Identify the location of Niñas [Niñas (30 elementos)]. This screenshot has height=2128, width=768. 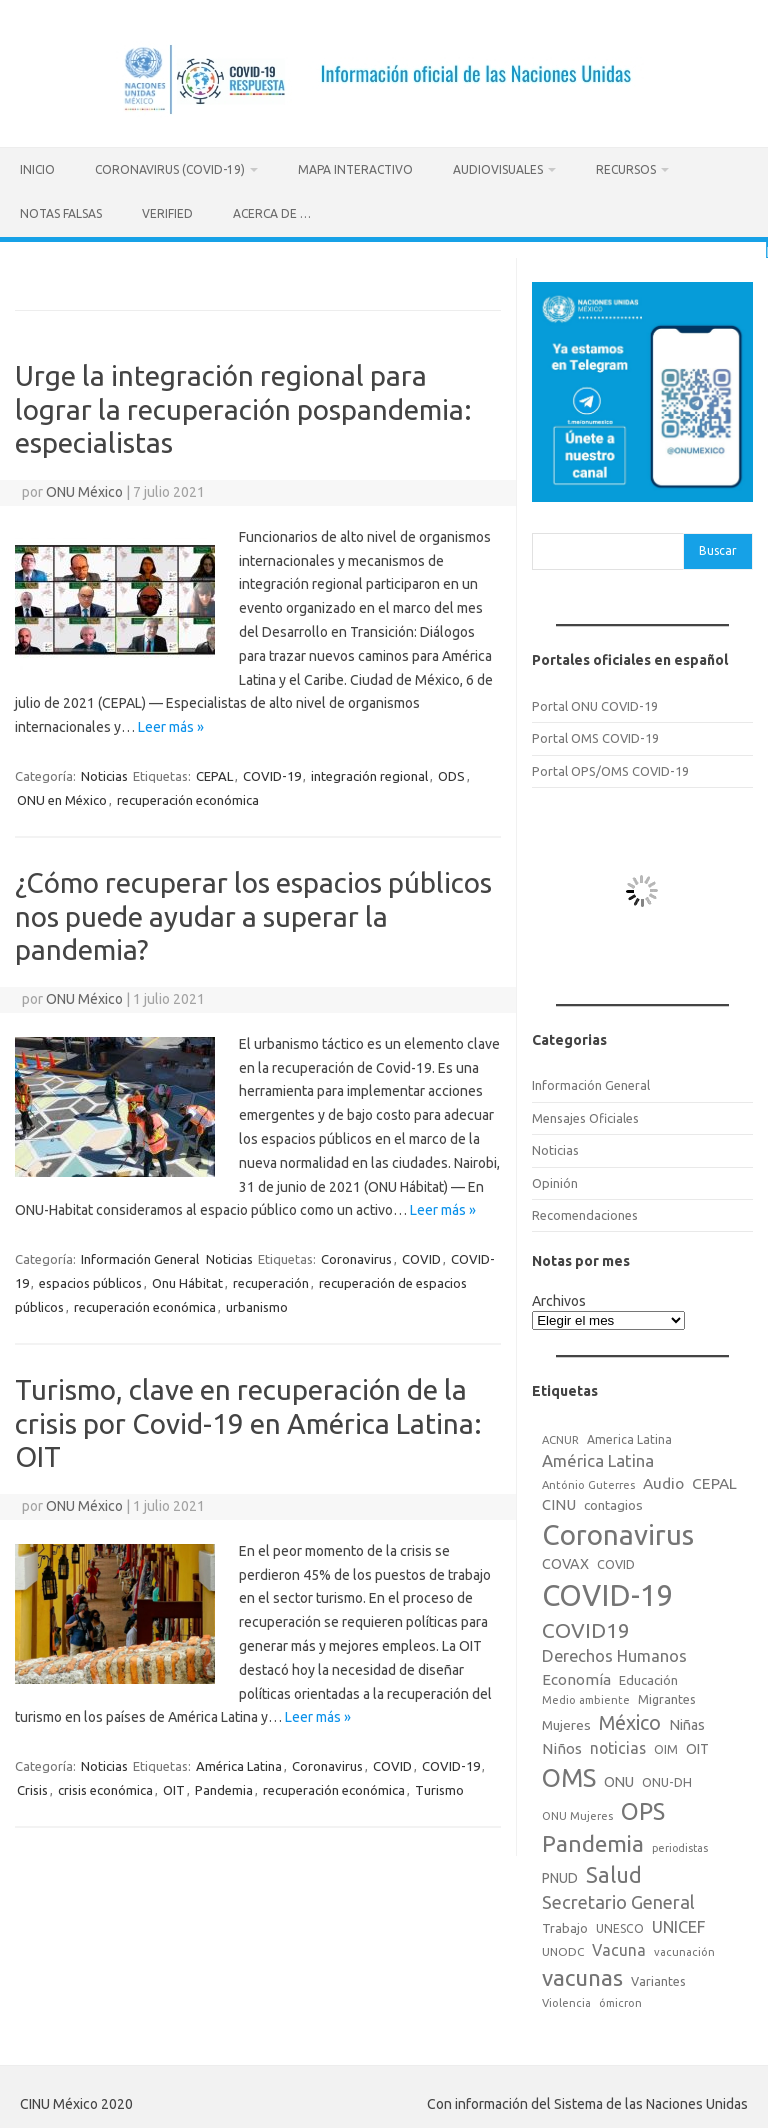
(687, 1721).